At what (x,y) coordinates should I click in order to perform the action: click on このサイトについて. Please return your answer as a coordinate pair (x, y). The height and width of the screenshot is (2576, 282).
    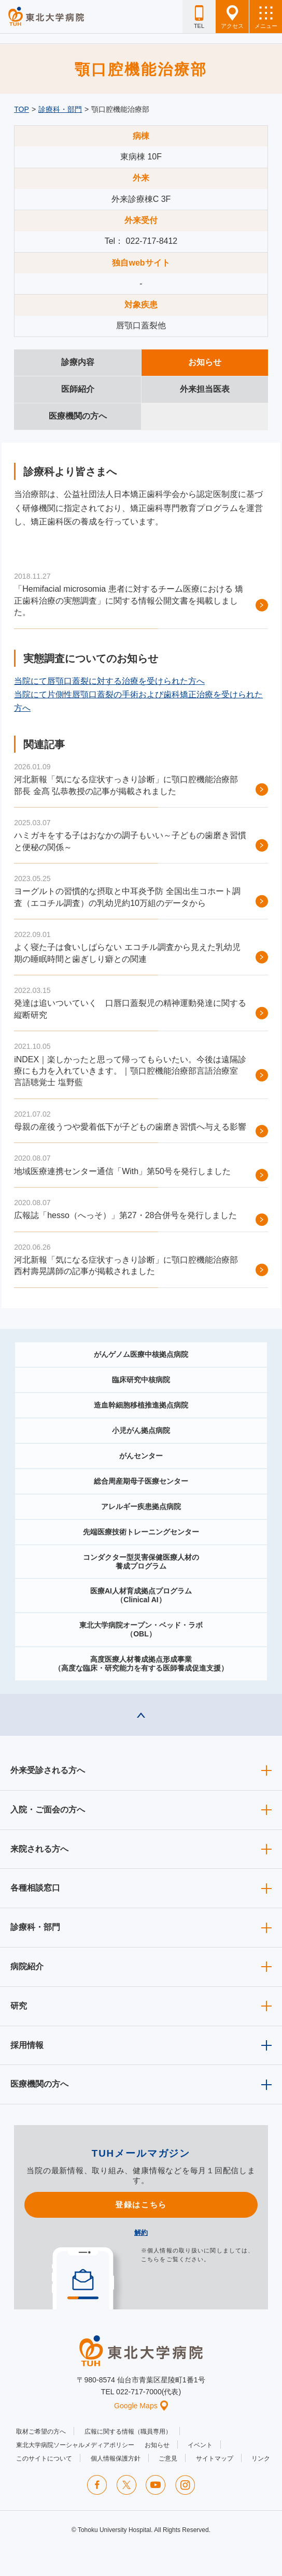
    Looking at the image, I should click on (44, 2458).